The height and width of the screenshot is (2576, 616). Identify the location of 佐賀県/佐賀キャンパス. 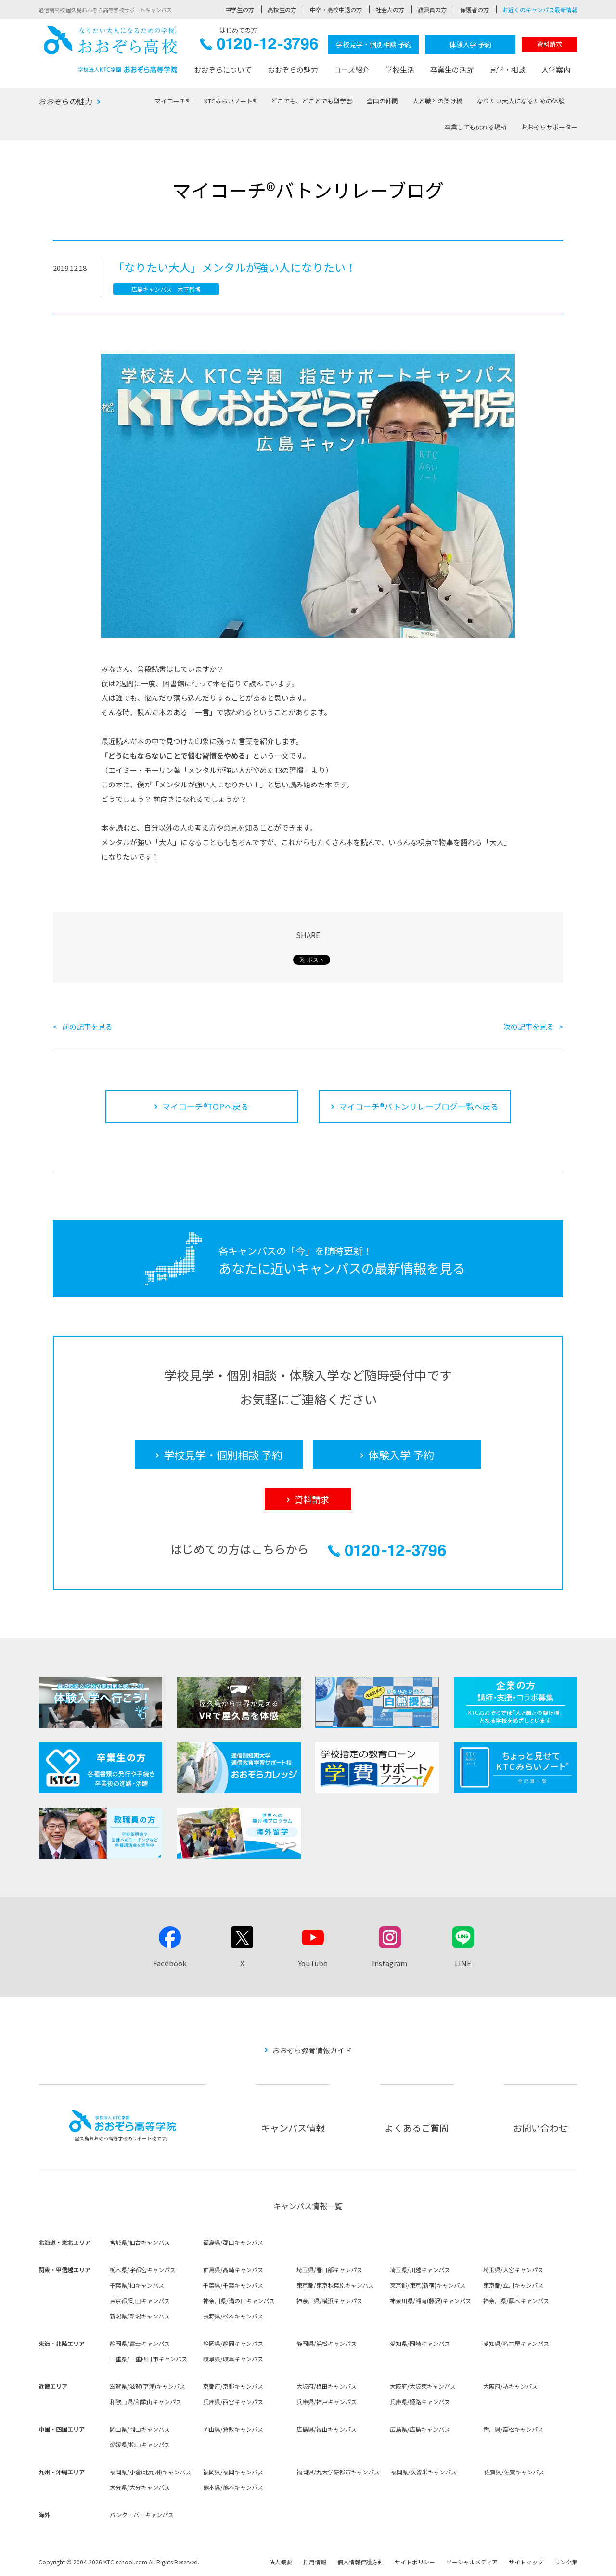
(514, 2472).